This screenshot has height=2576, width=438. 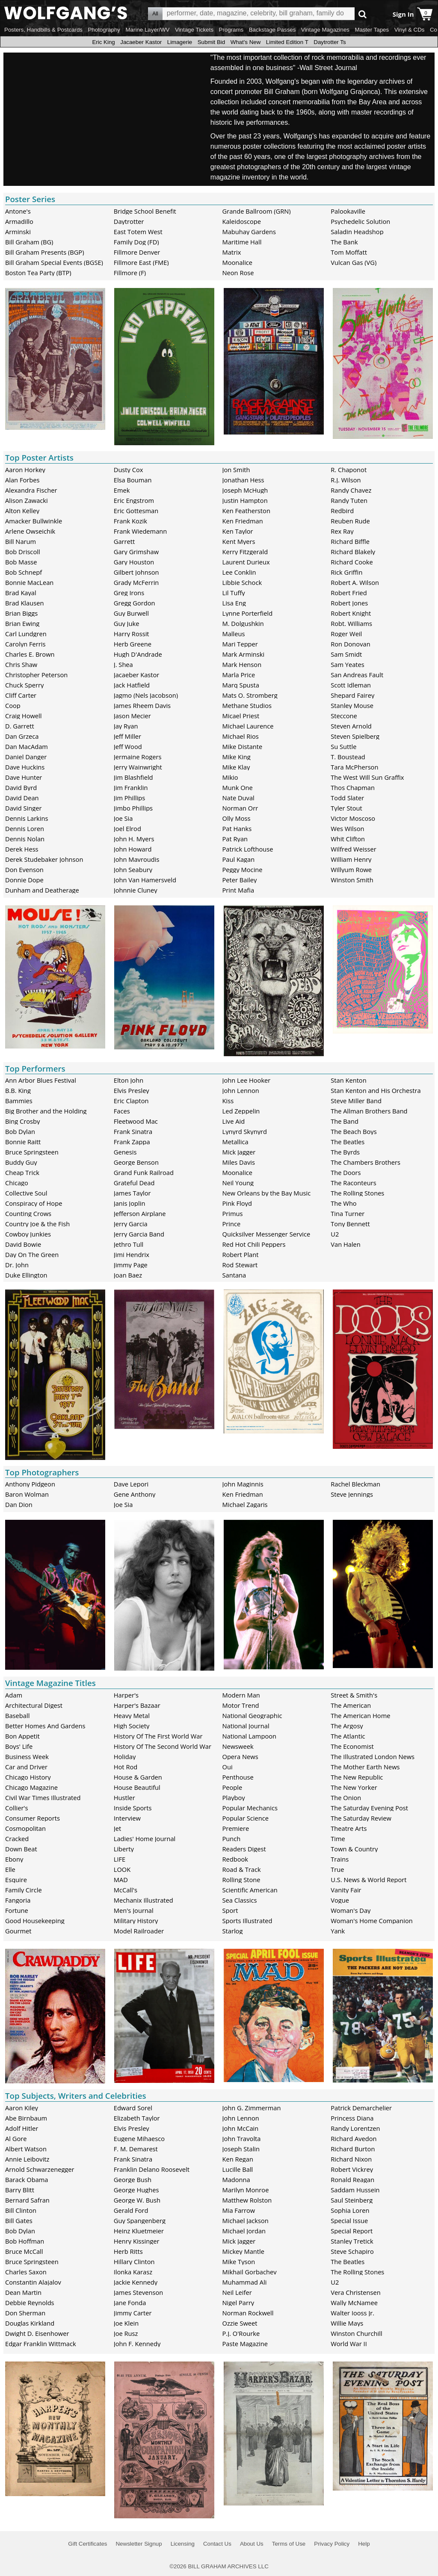 I want to click on Vintage Magazines, so click(x=325, y=29).